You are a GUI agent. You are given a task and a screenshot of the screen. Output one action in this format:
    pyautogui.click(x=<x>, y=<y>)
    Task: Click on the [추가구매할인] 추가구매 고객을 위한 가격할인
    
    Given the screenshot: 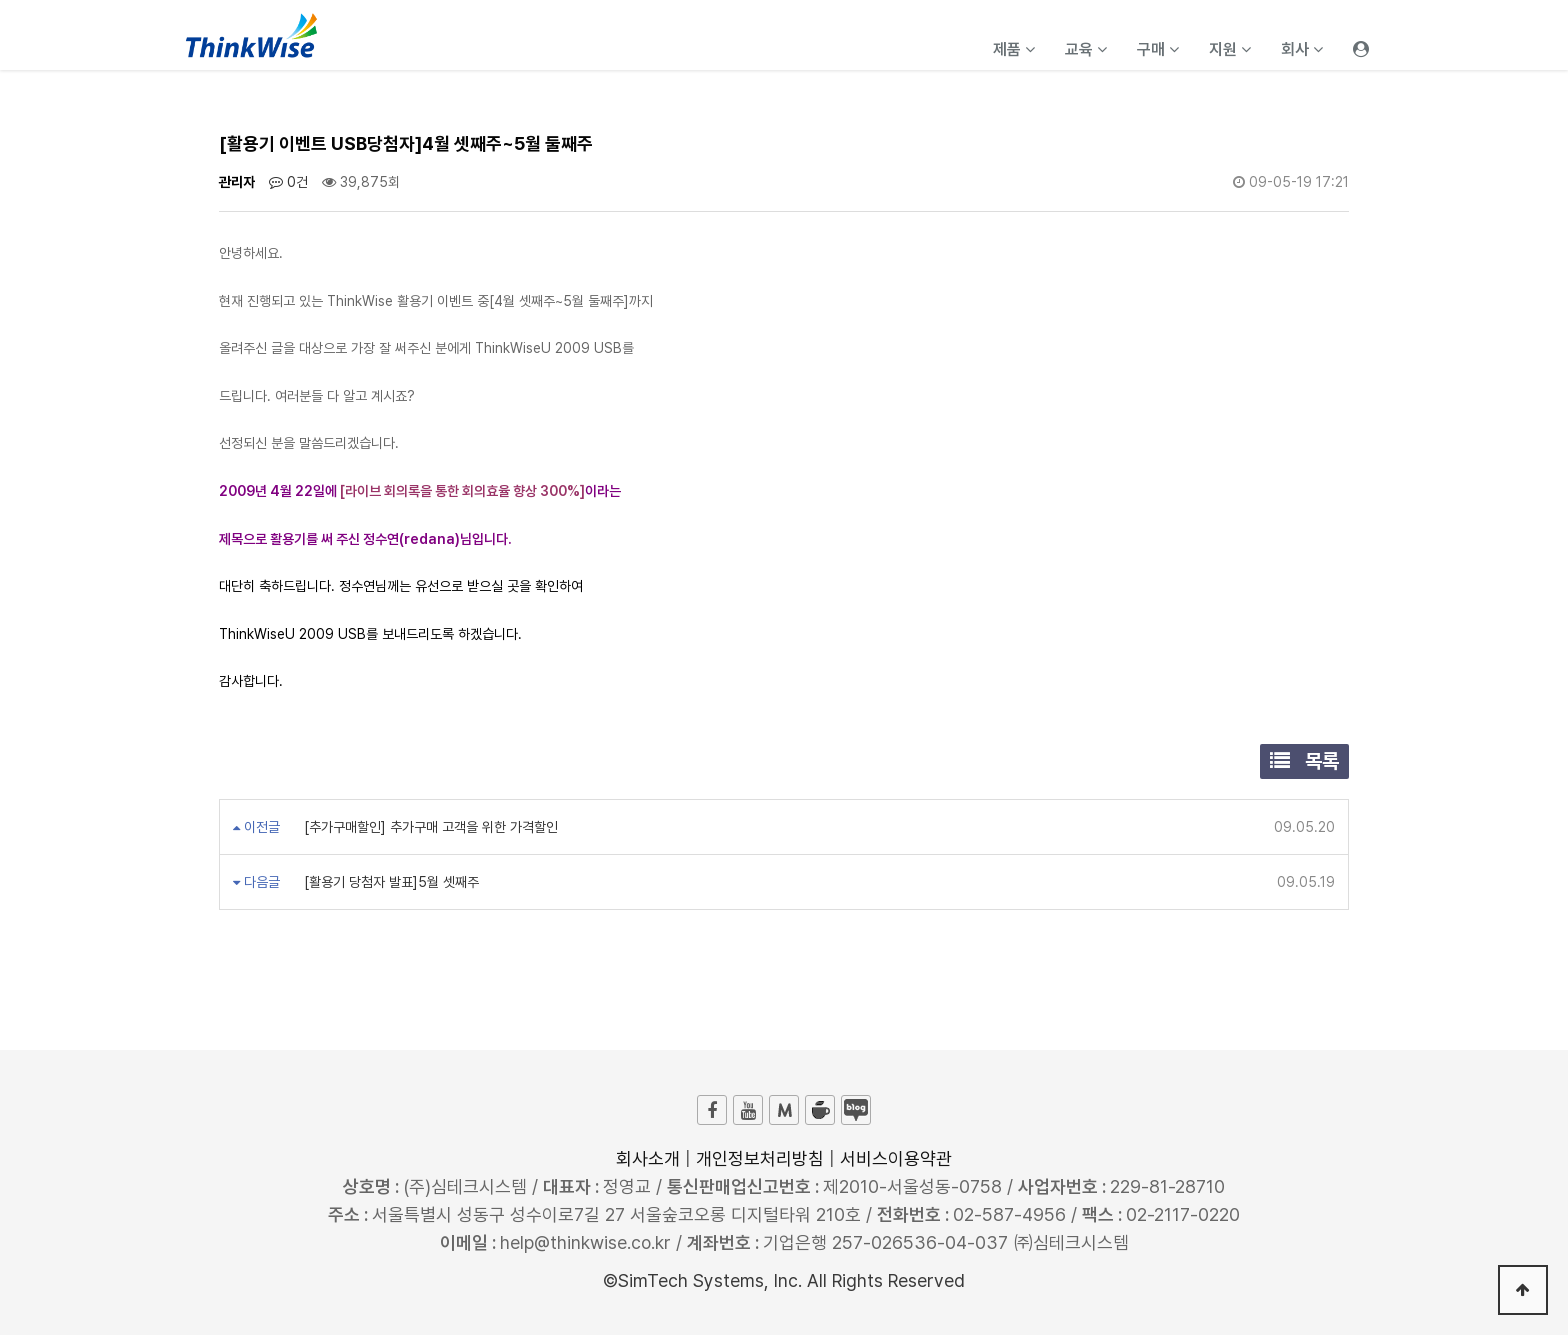 What is the action you would take?
    pyautogui.click(x=429, y=827)
    